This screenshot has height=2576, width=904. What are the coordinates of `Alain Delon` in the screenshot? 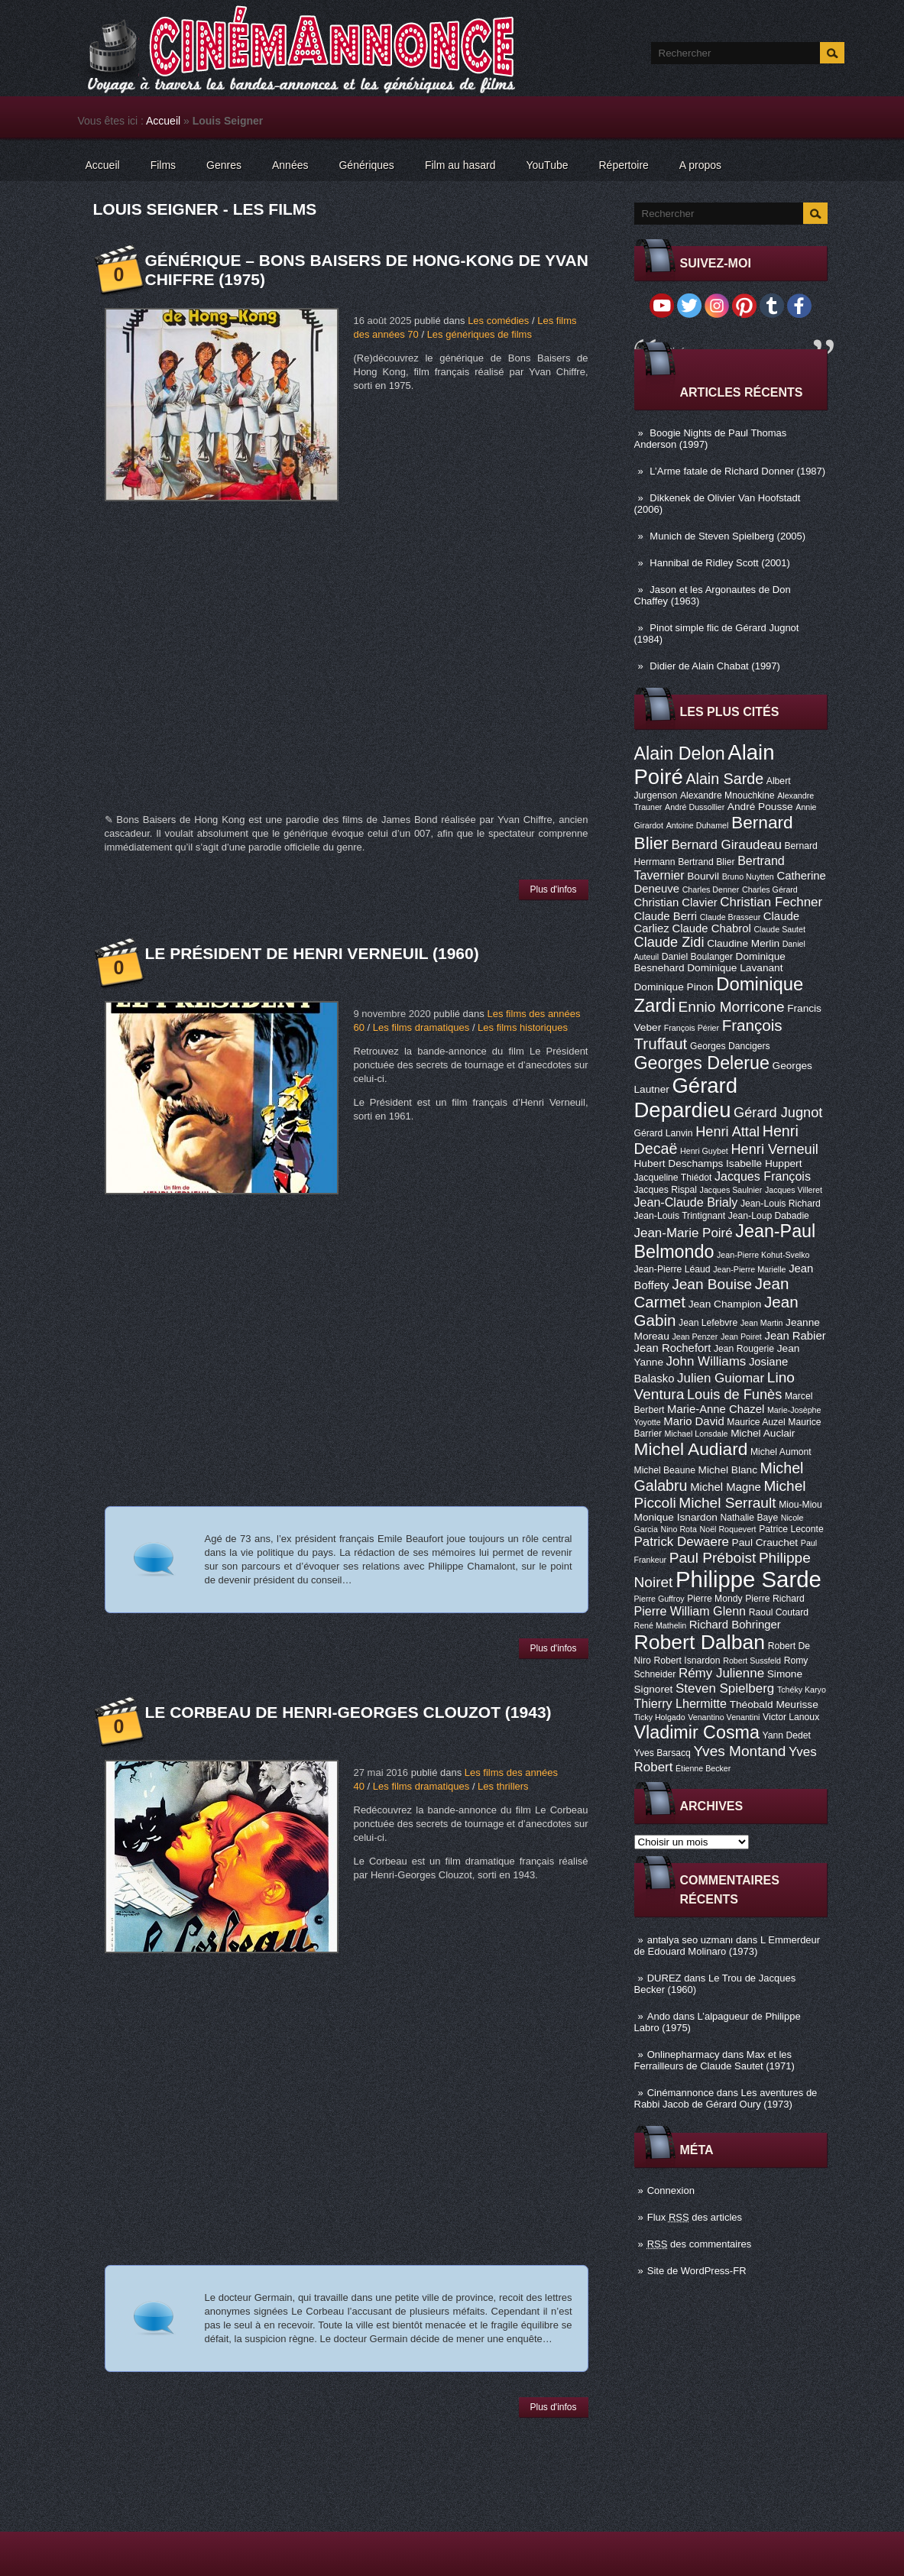 It's located at (679, 753).